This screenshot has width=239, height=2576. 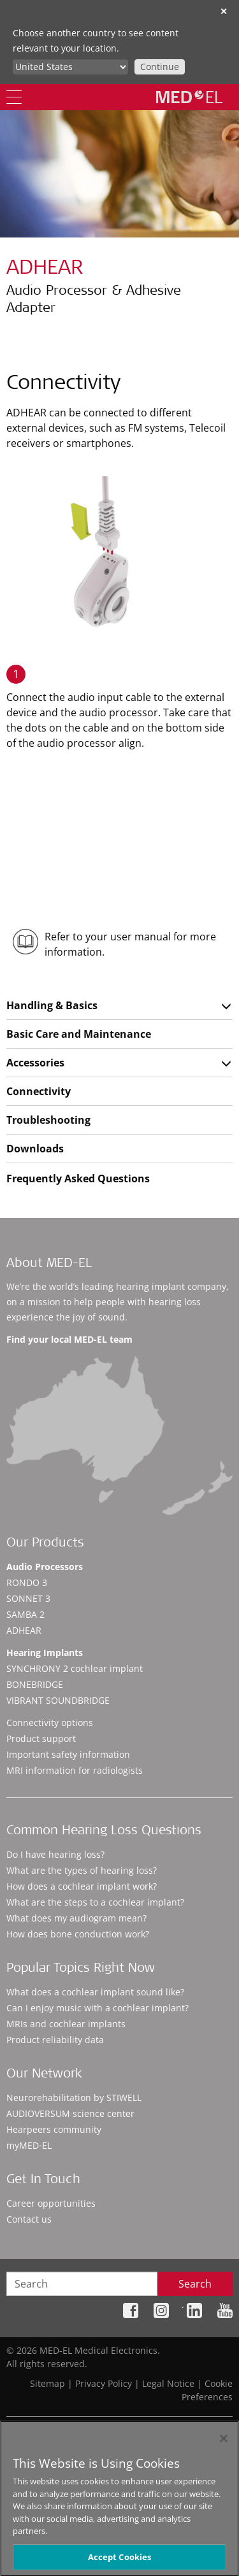 What do you see at coordinates (73, 2097) in the screenshot?
I see `Neurorehabilitation by STIWELL` at bounding box center [73, 2097].